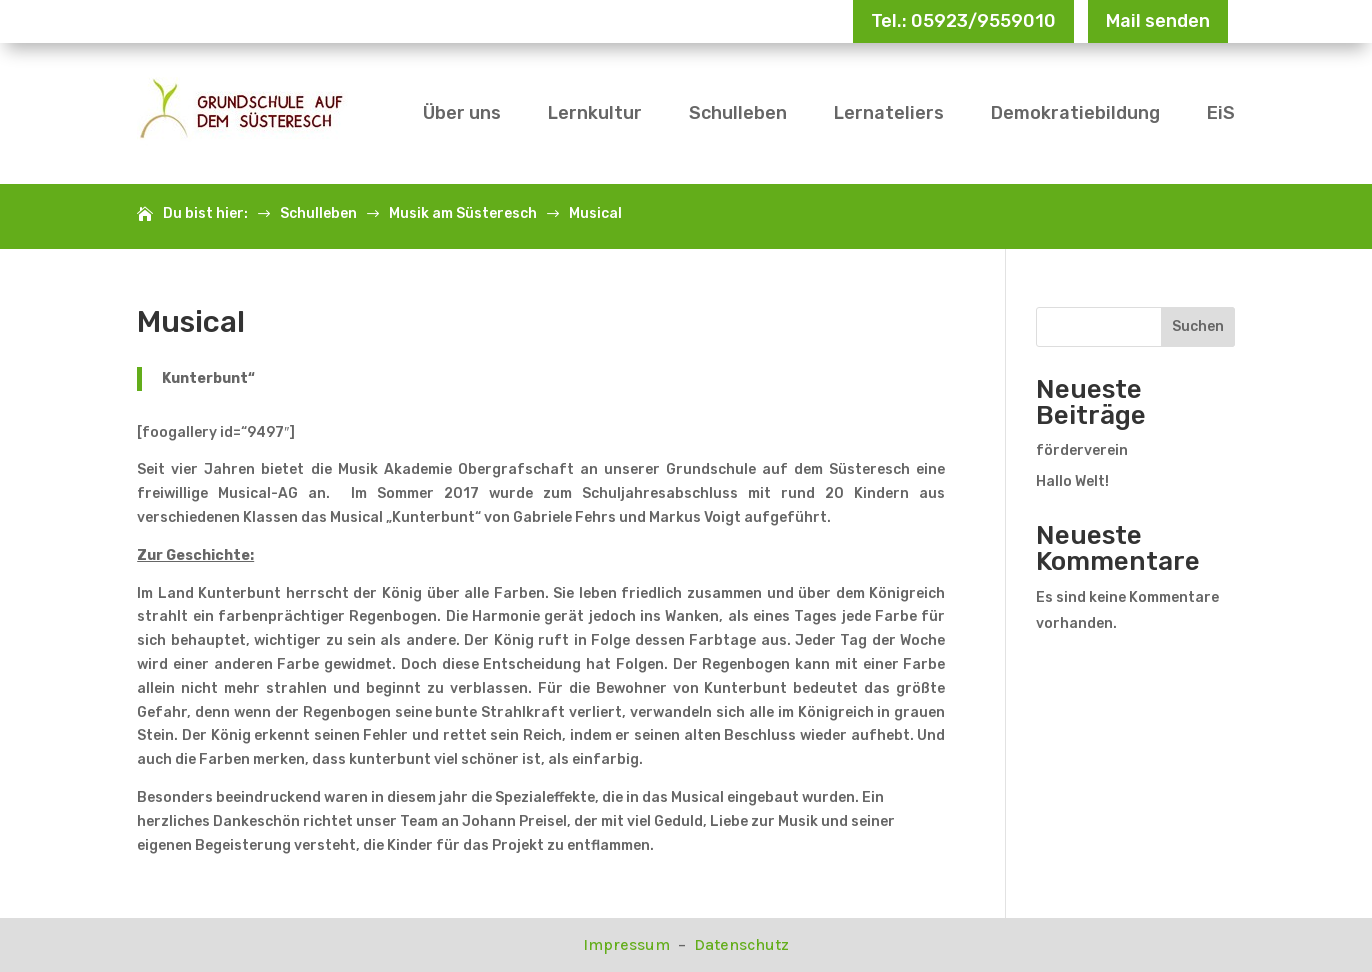 The height and width of the screenshot is (972, 1372). I want to click on EiS, so click(1221, 113).